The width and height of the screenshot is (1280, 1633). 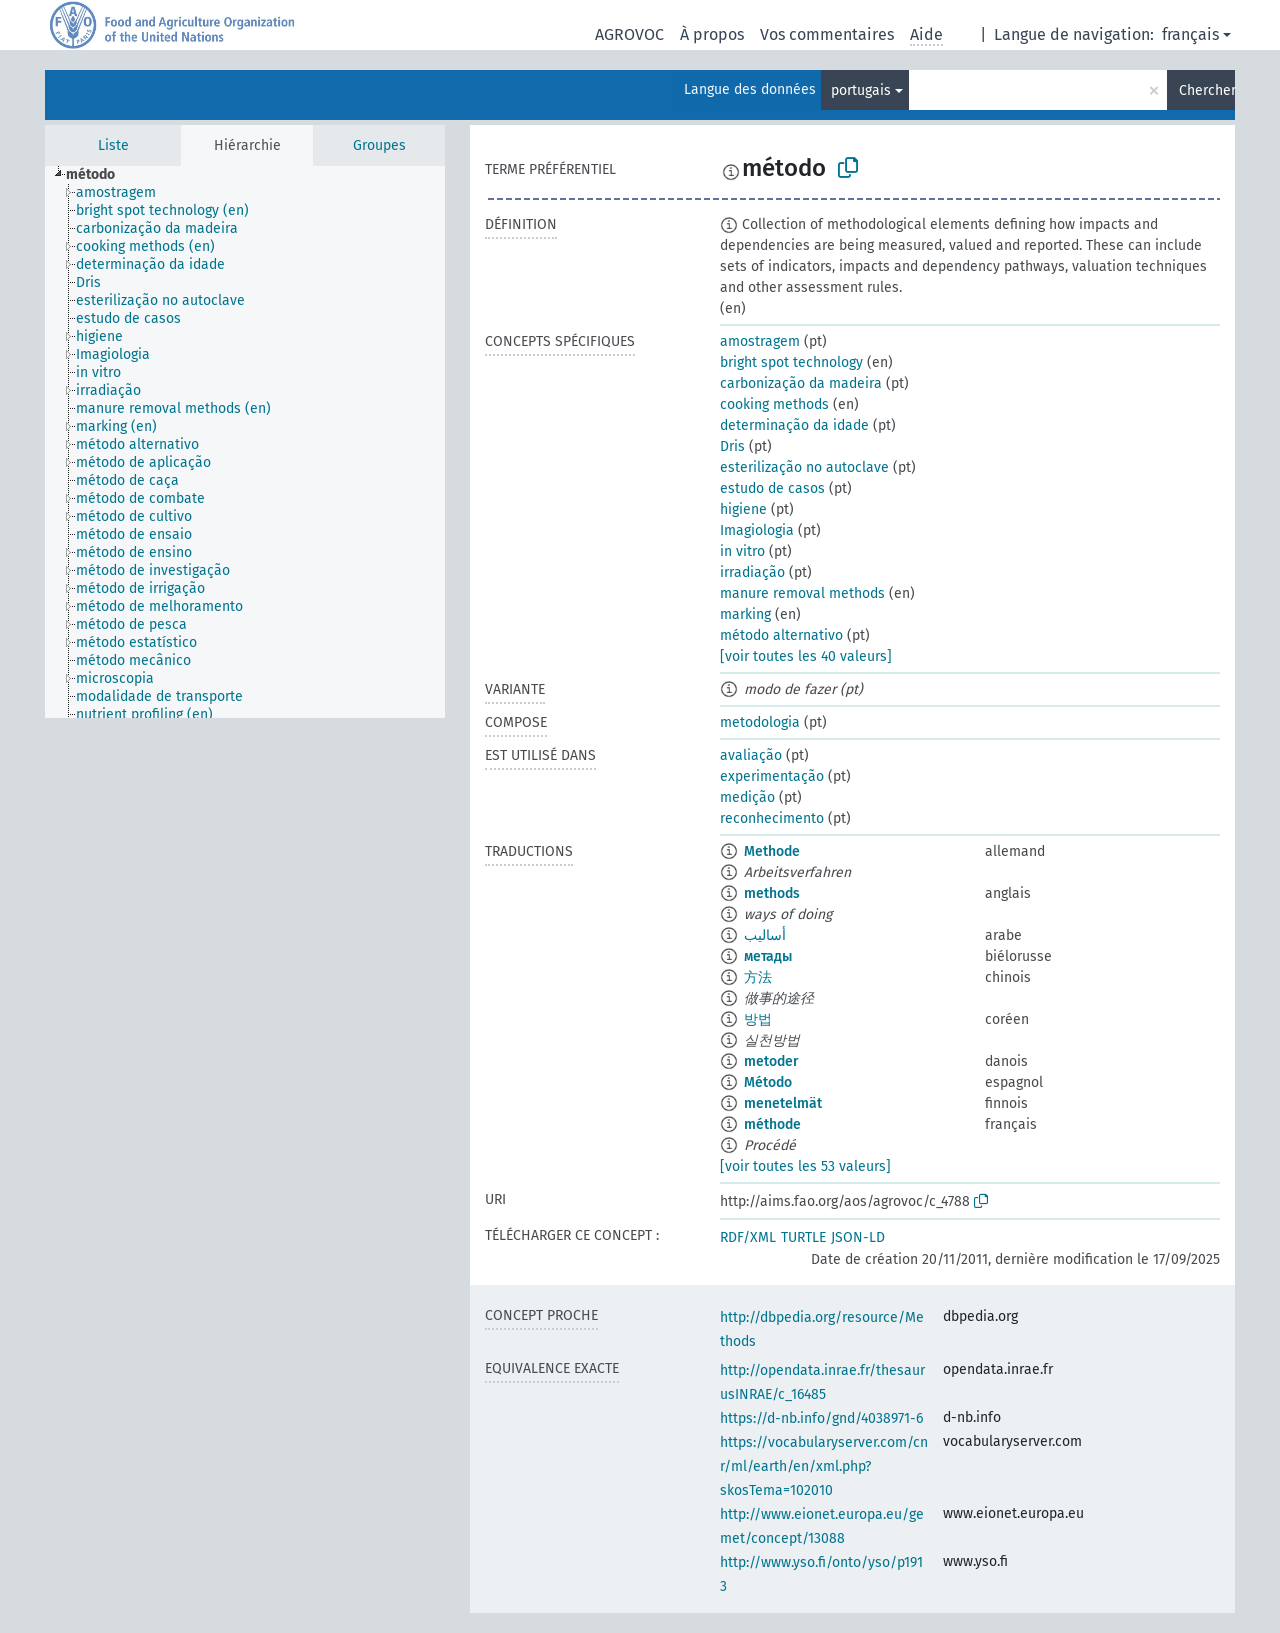 What do you see at coordinates (772, 893) in the screenshot?
I see `methods` at bounding box center [772, 893].